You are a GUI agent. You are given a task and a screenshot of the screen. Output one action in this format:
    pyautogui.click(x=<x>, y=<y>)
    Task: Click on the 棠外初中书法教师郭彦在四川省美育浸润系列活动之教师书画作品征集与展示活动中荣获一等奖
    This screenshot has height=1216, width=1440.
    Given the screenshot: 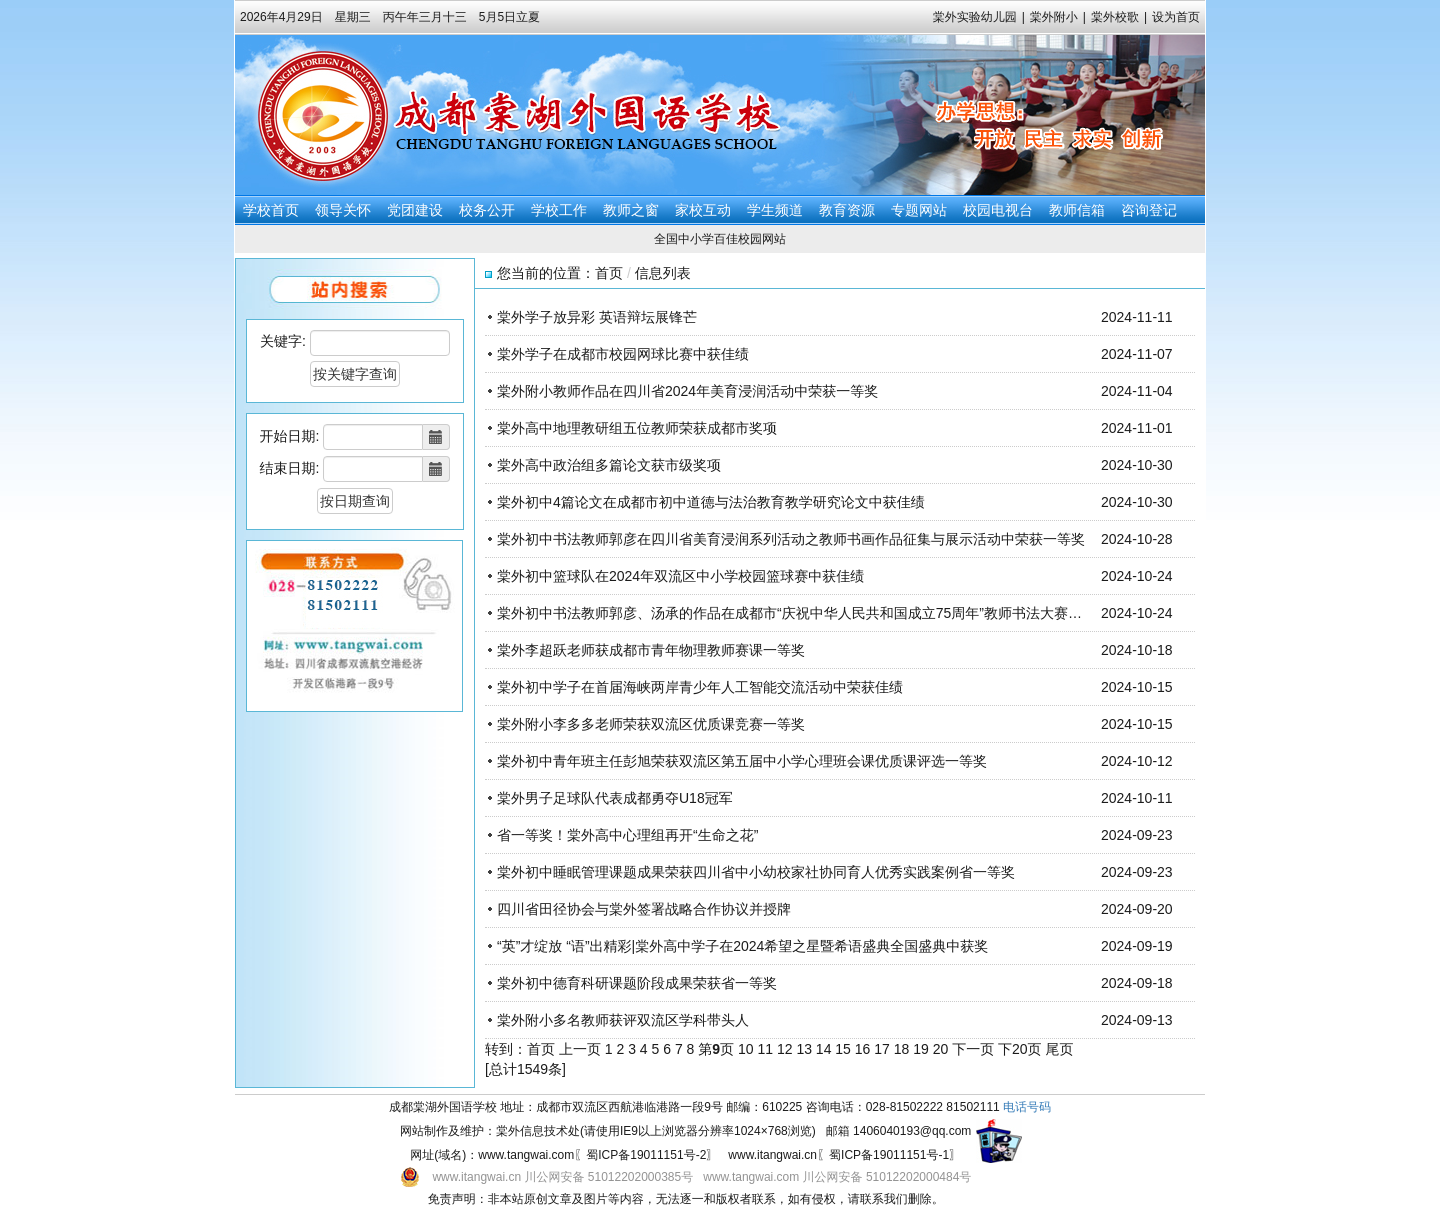 What is the action you would take?
    pyautogui.click(x=791, y=539)
    